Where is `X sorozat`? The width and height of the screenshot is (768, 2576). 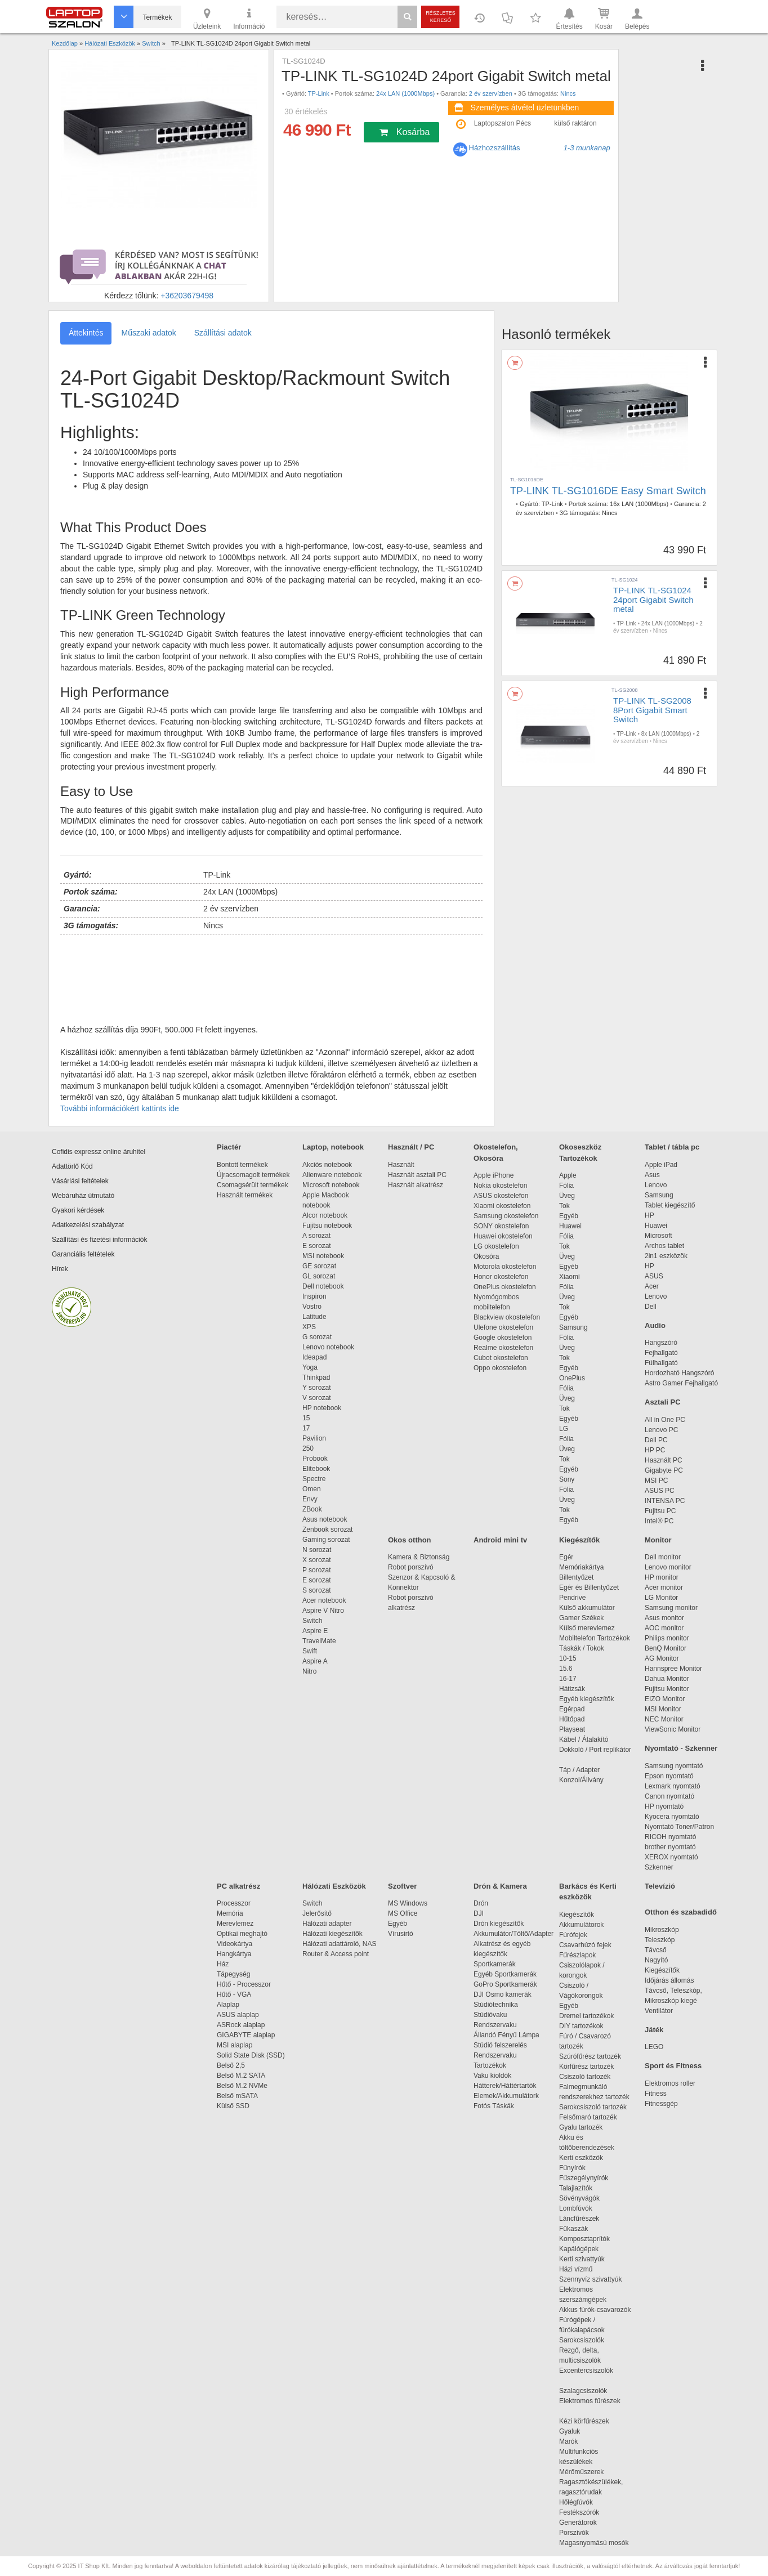
X sorozat is located at coordinates (316, 1560).